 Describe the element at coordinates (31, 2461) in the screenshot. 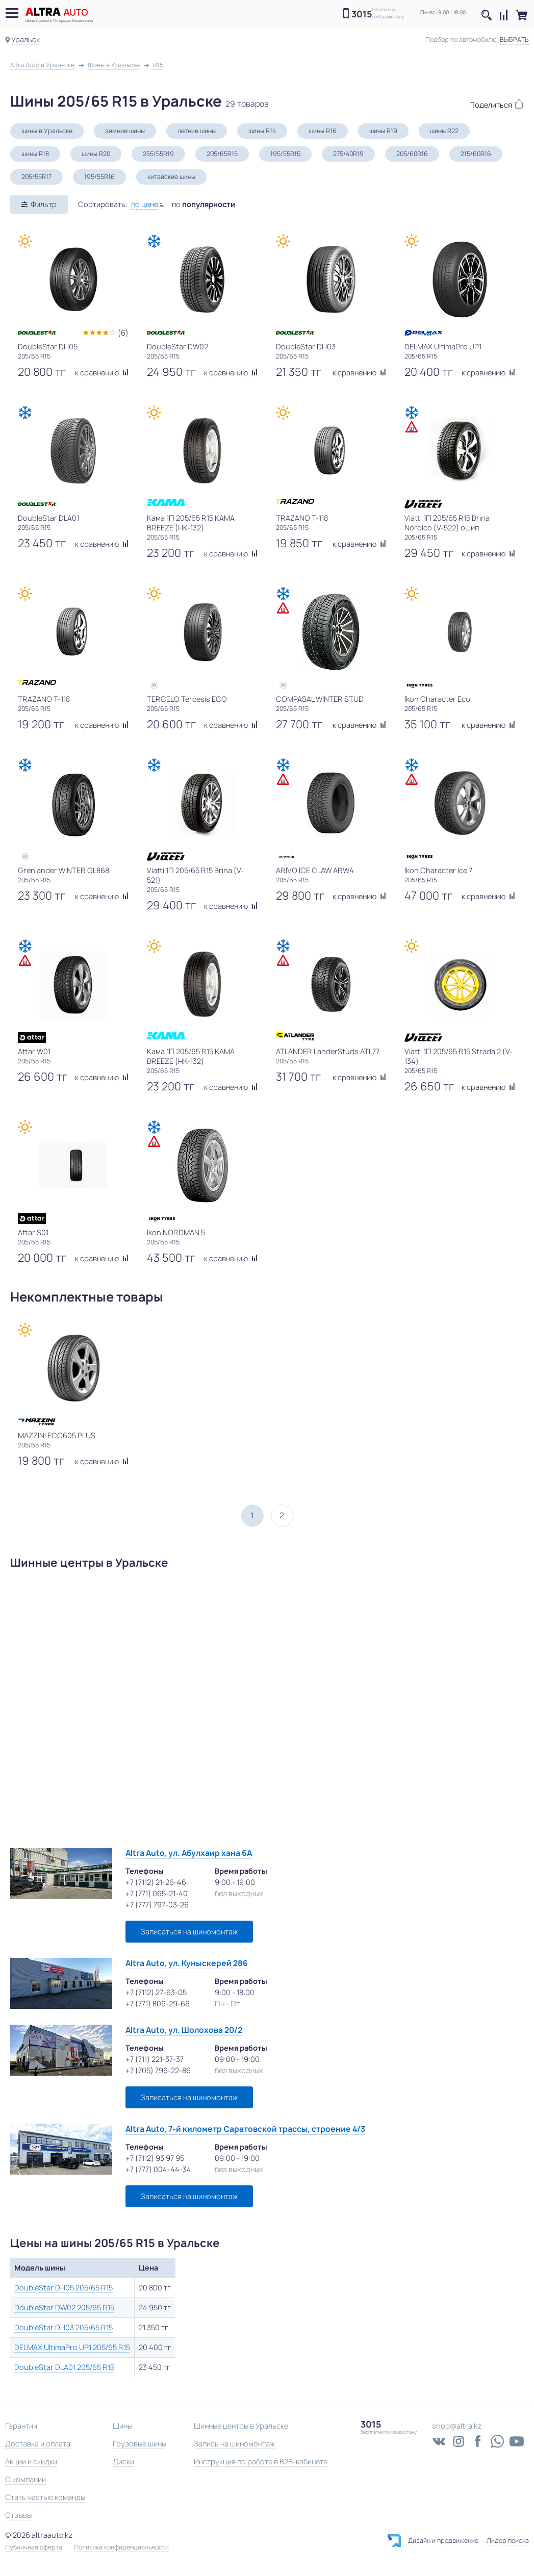

I see `Акции и скидки` at that location.